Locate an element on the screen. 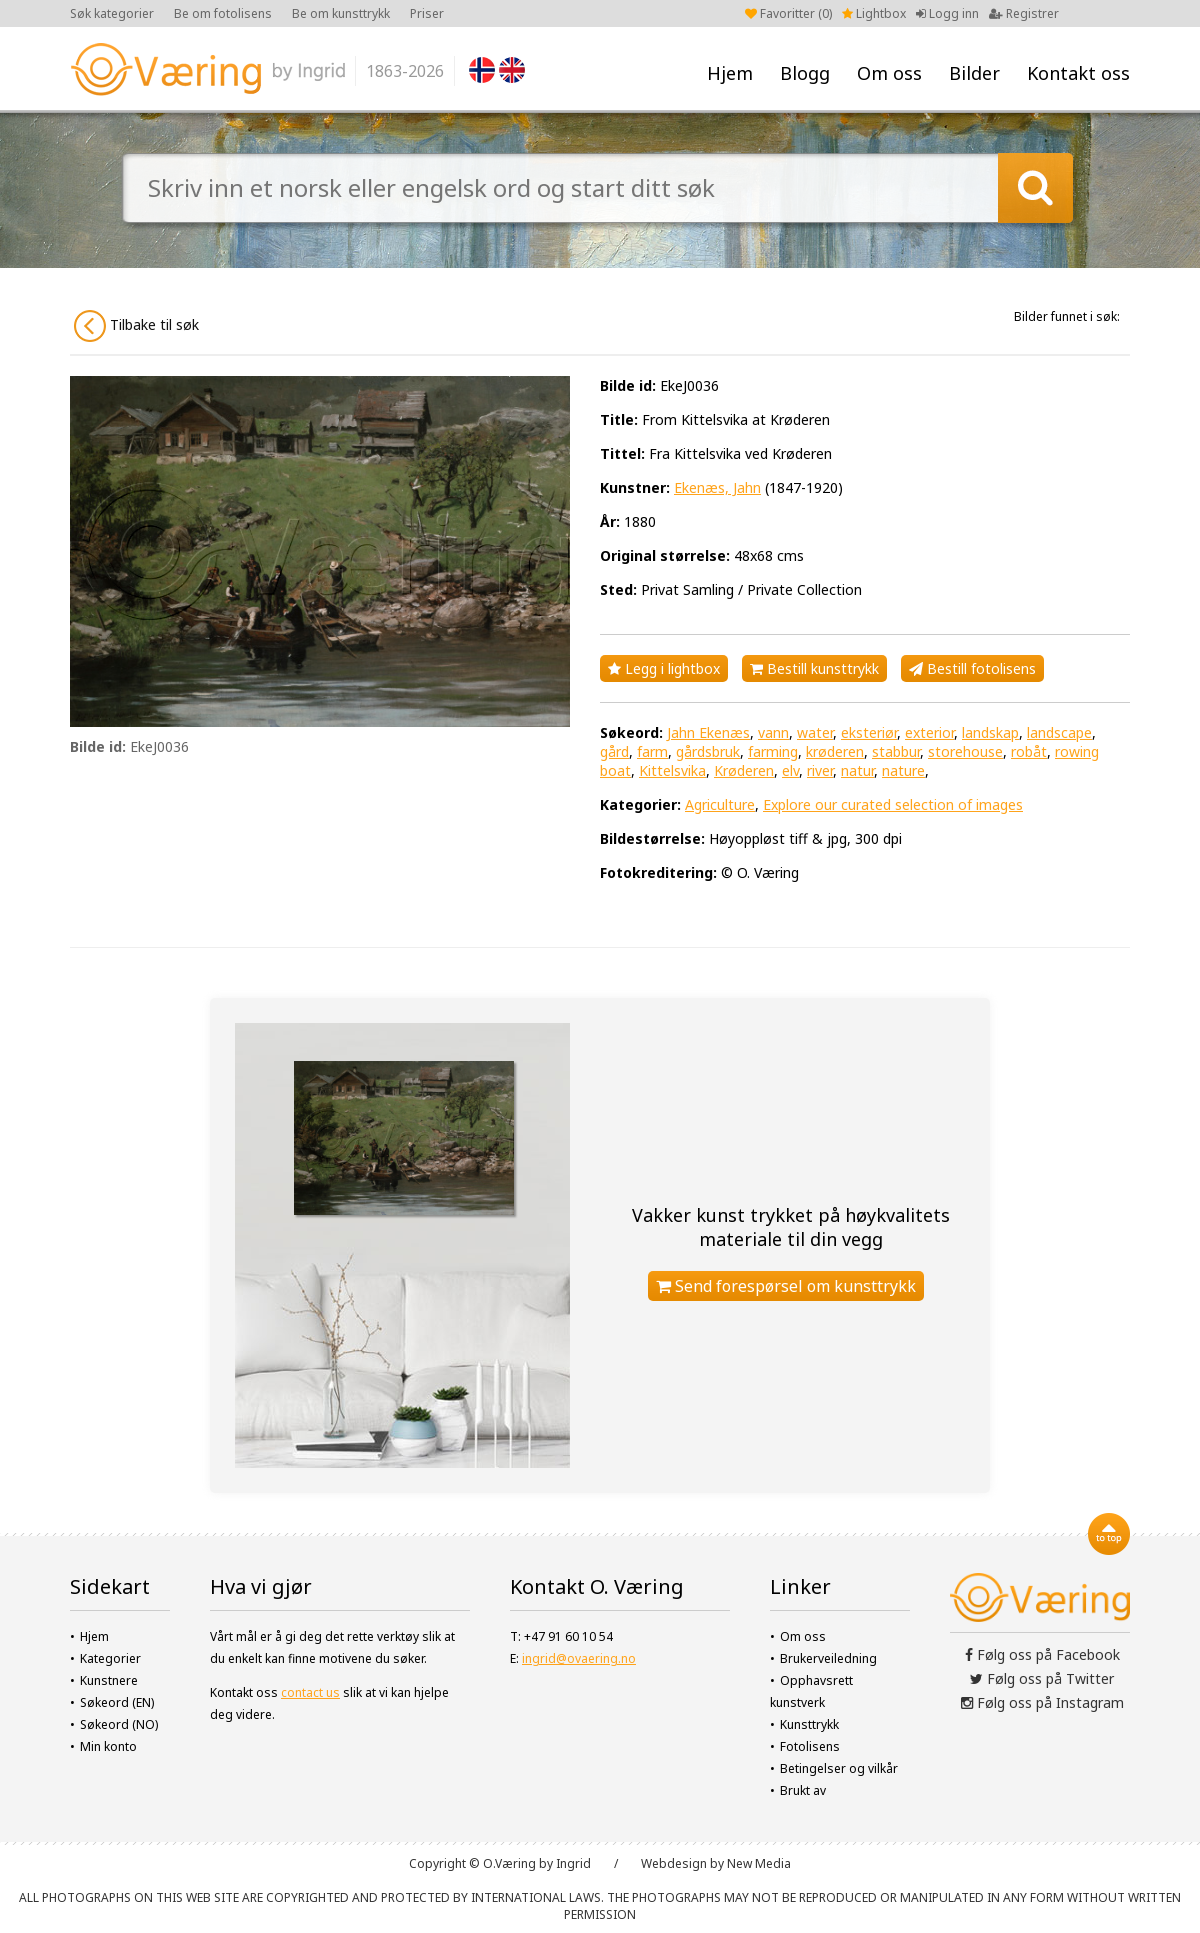  Logg inn is located at coordinates (947, 13).